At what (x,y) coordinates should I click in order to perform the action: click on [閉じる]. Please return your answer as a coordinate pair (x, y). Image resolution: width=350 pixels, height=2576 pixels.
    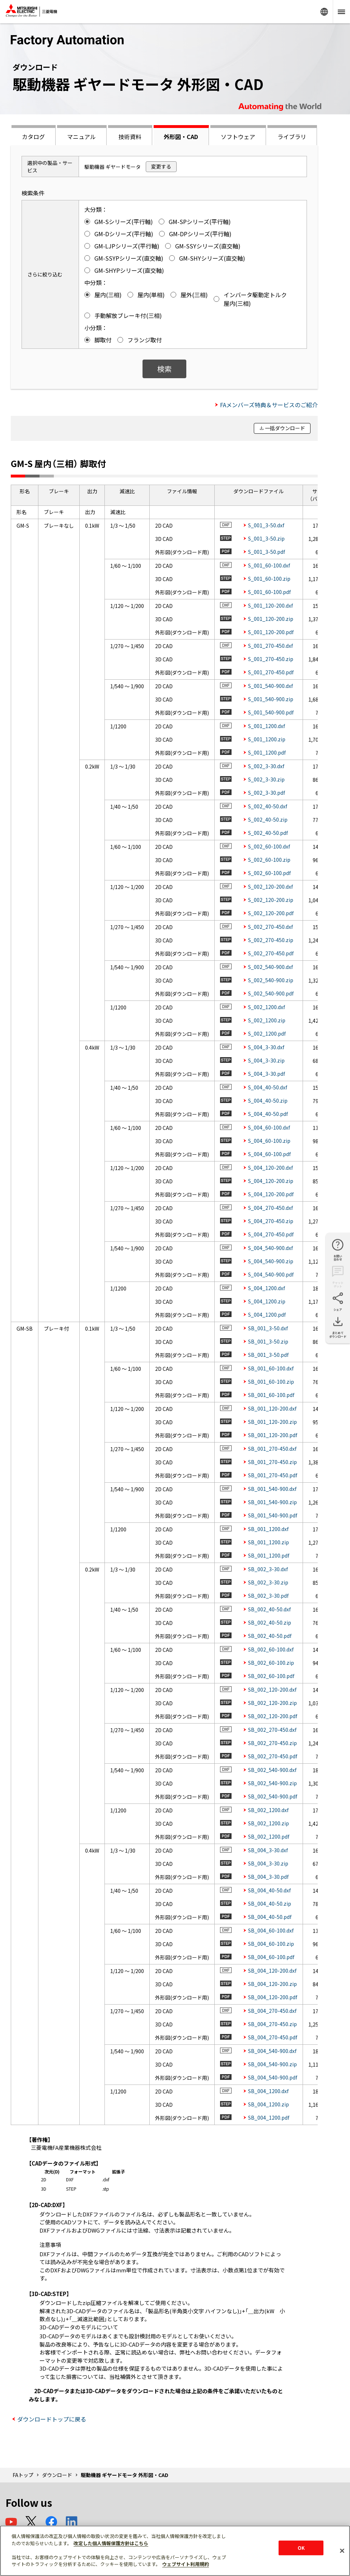
    Looking at the image, I should click on (342, 2550).